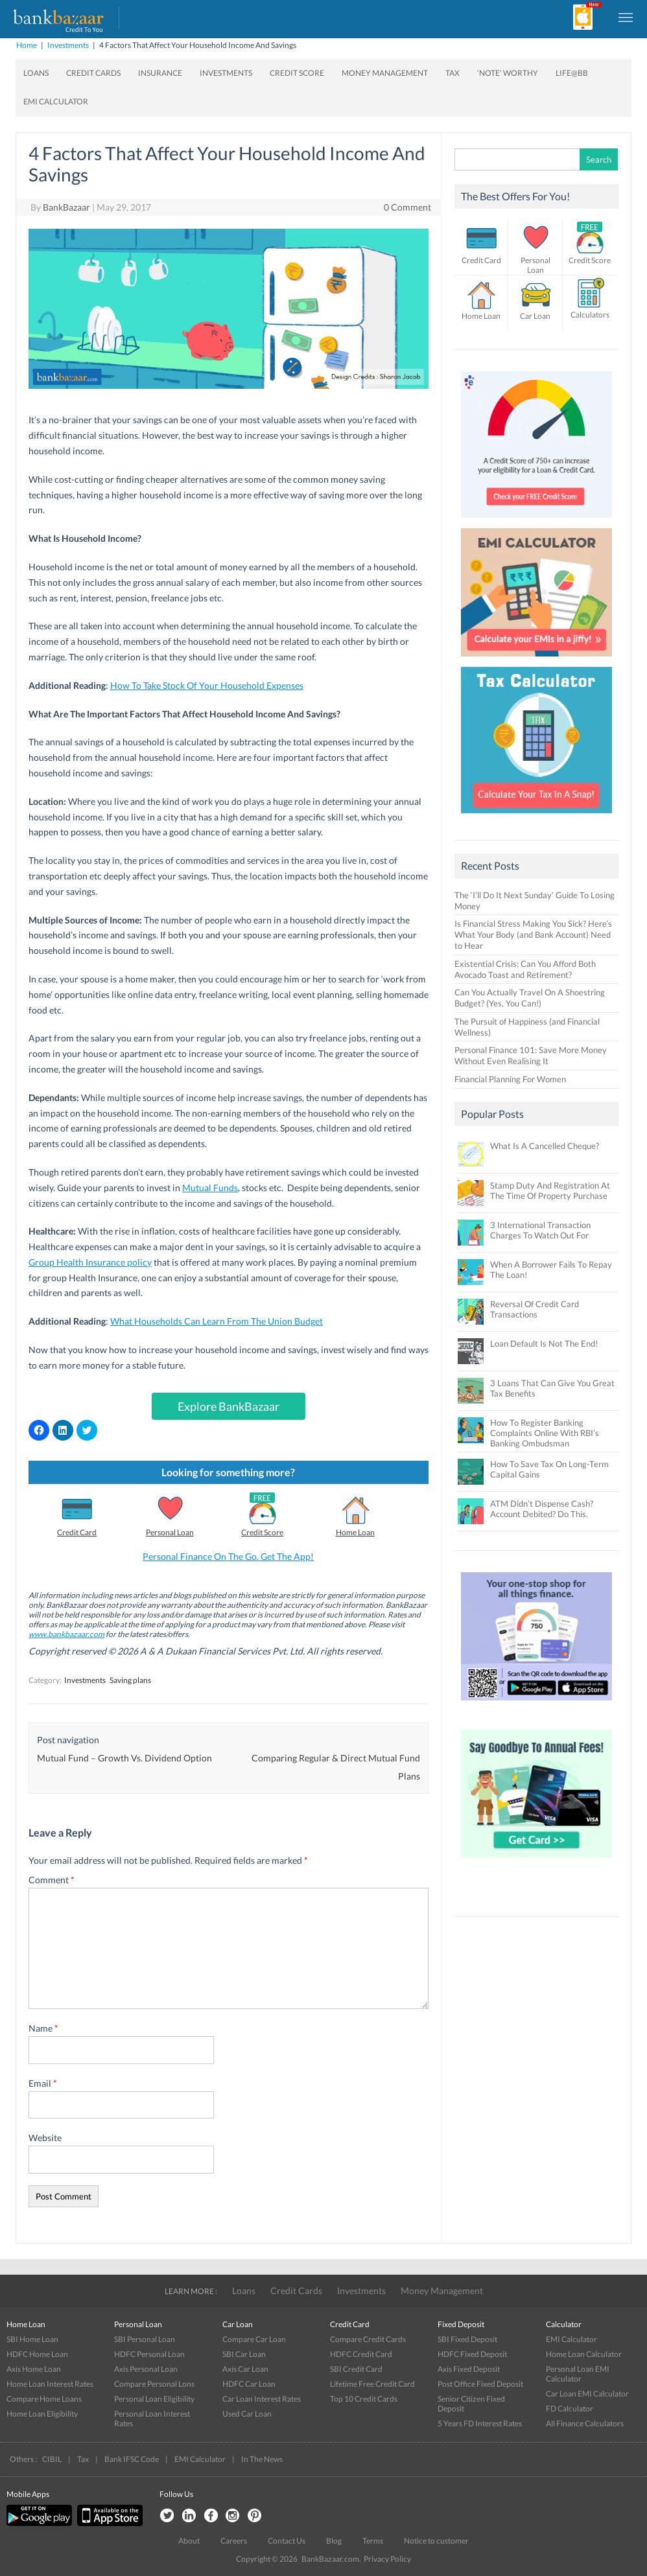  What do you see at coordinates (529, 997) in the screenshot?
I see `Can You Actually Travel On A Shoestring Budget? (Yes, You Can!)` at bounding box center [529, 997].